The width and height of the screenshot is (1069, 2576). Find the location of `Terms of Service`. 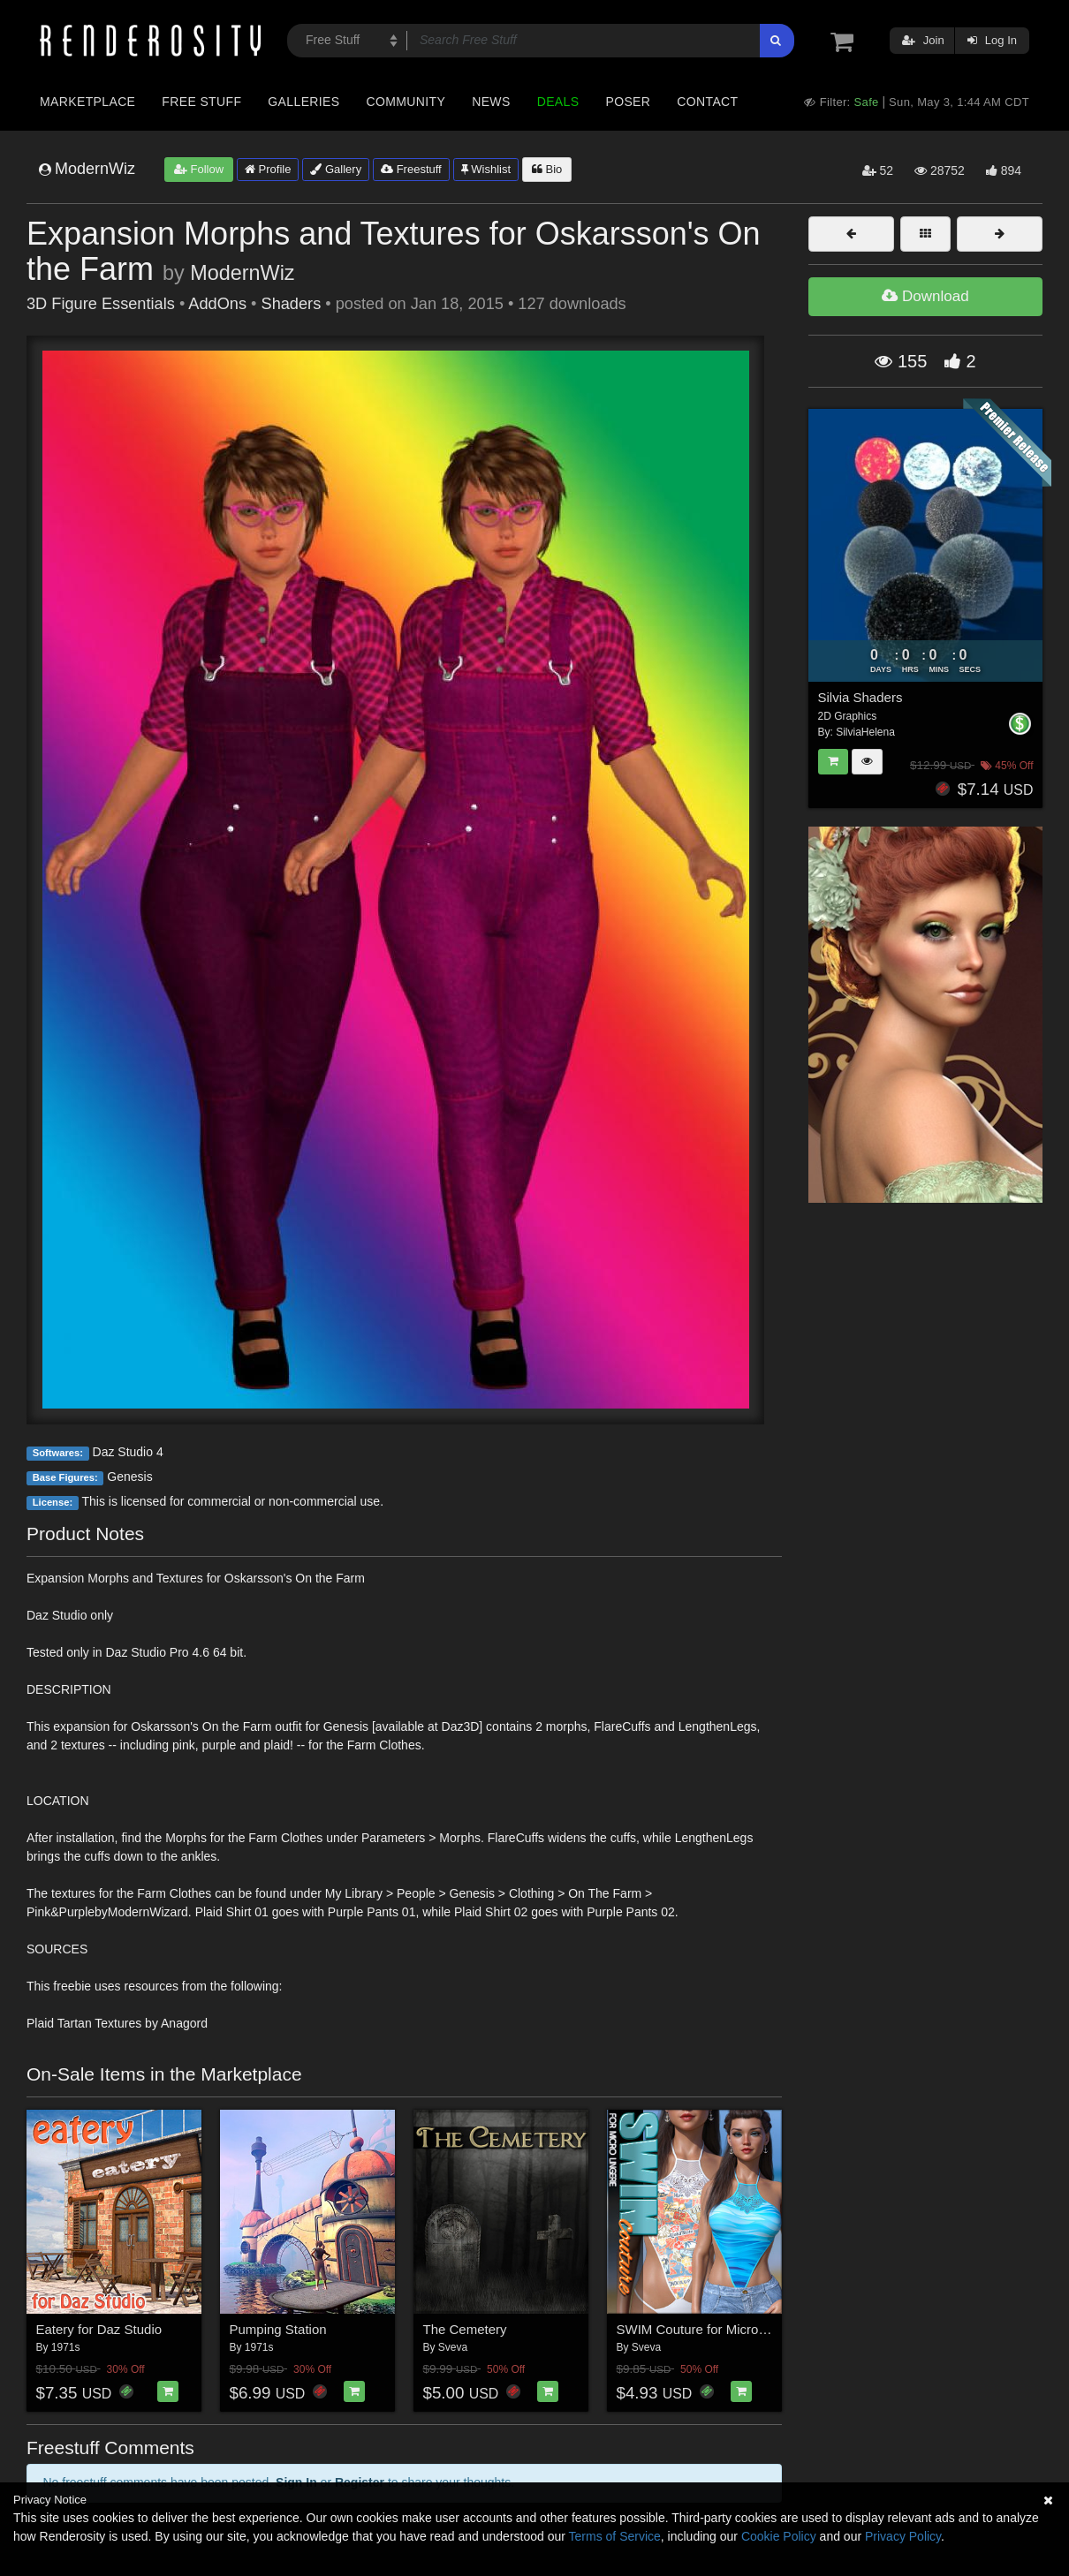

Terms of Service is located at coordinates (615, 2536).